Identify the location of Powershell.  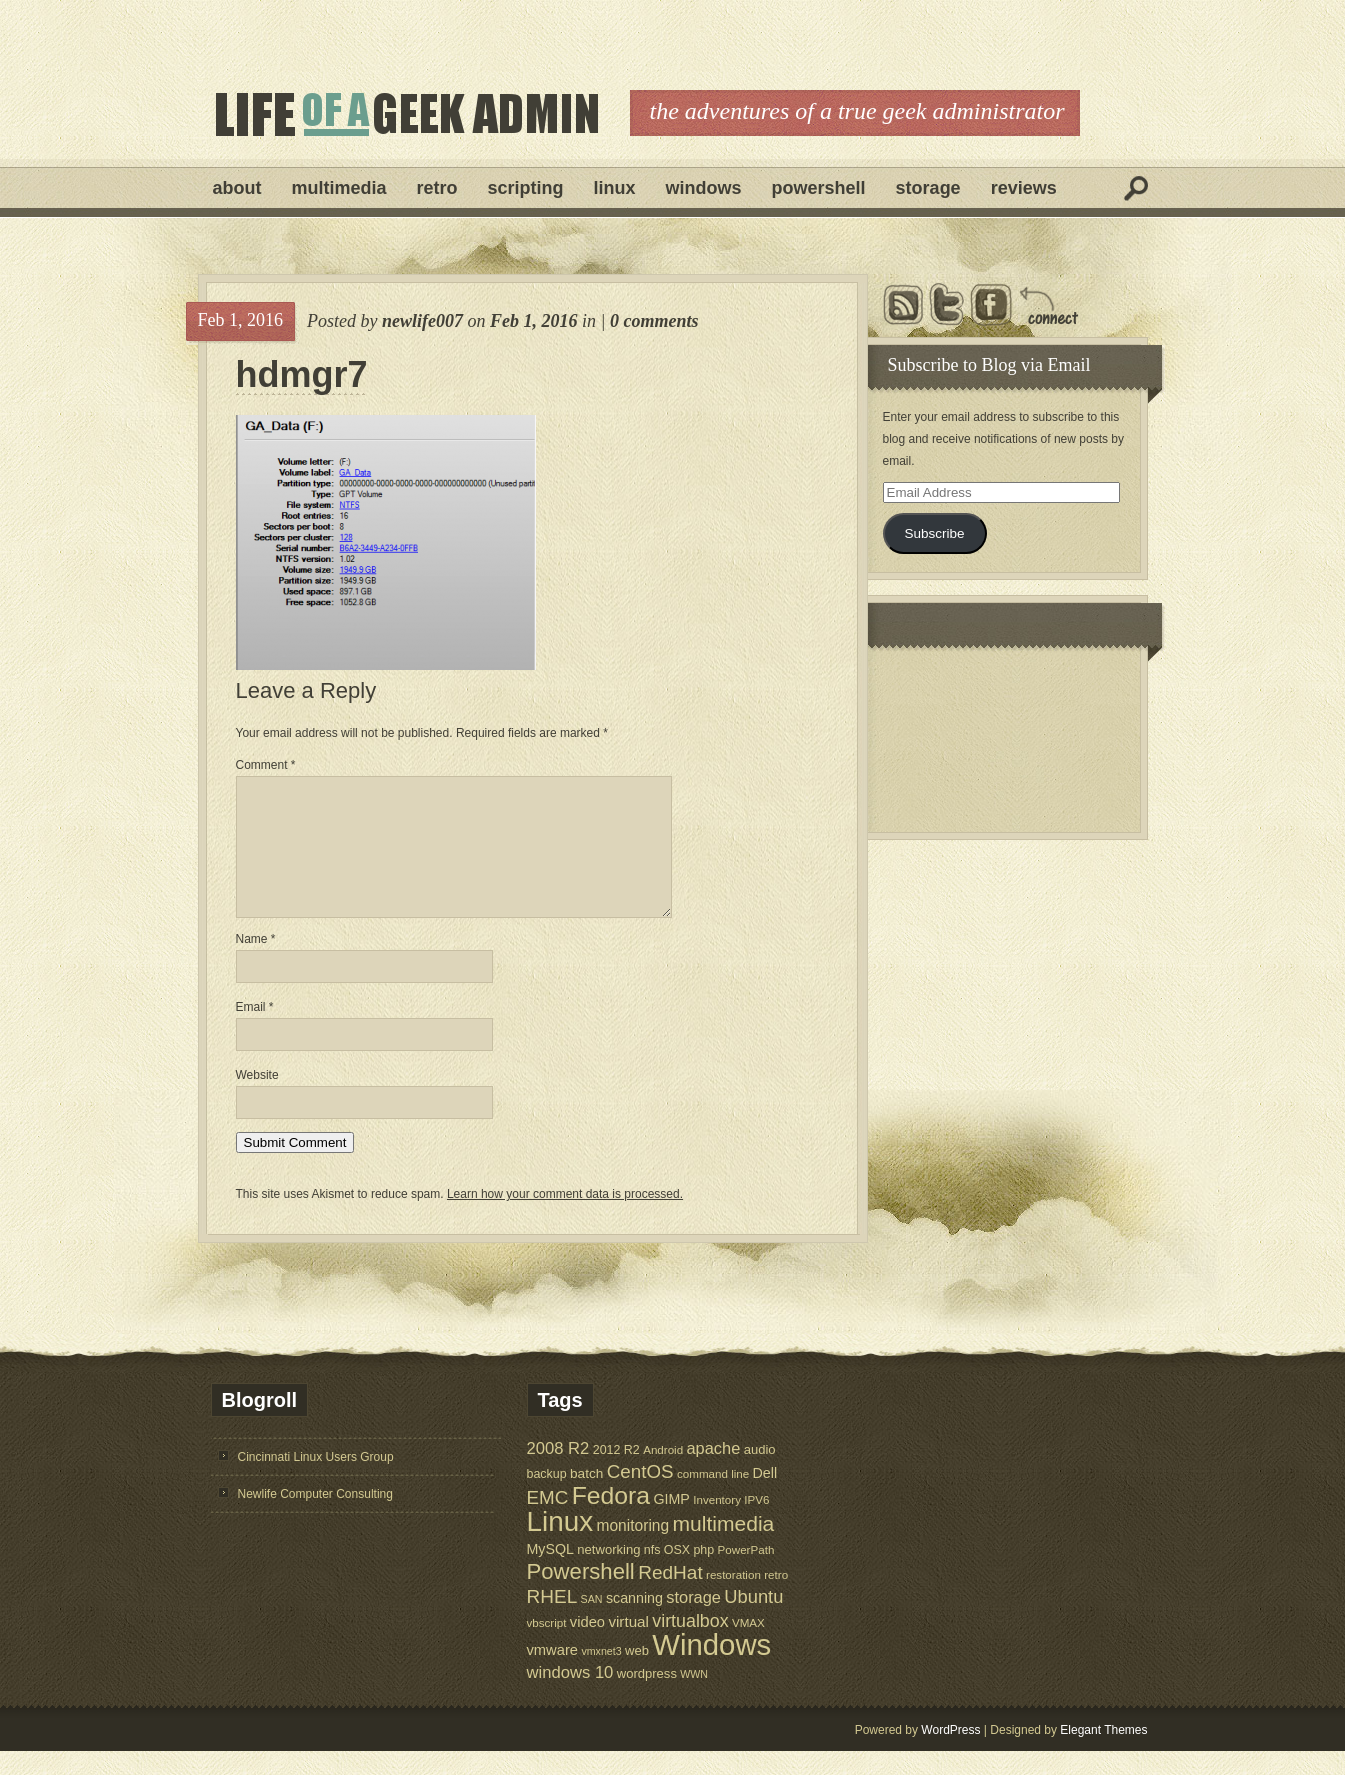
(819, 188).